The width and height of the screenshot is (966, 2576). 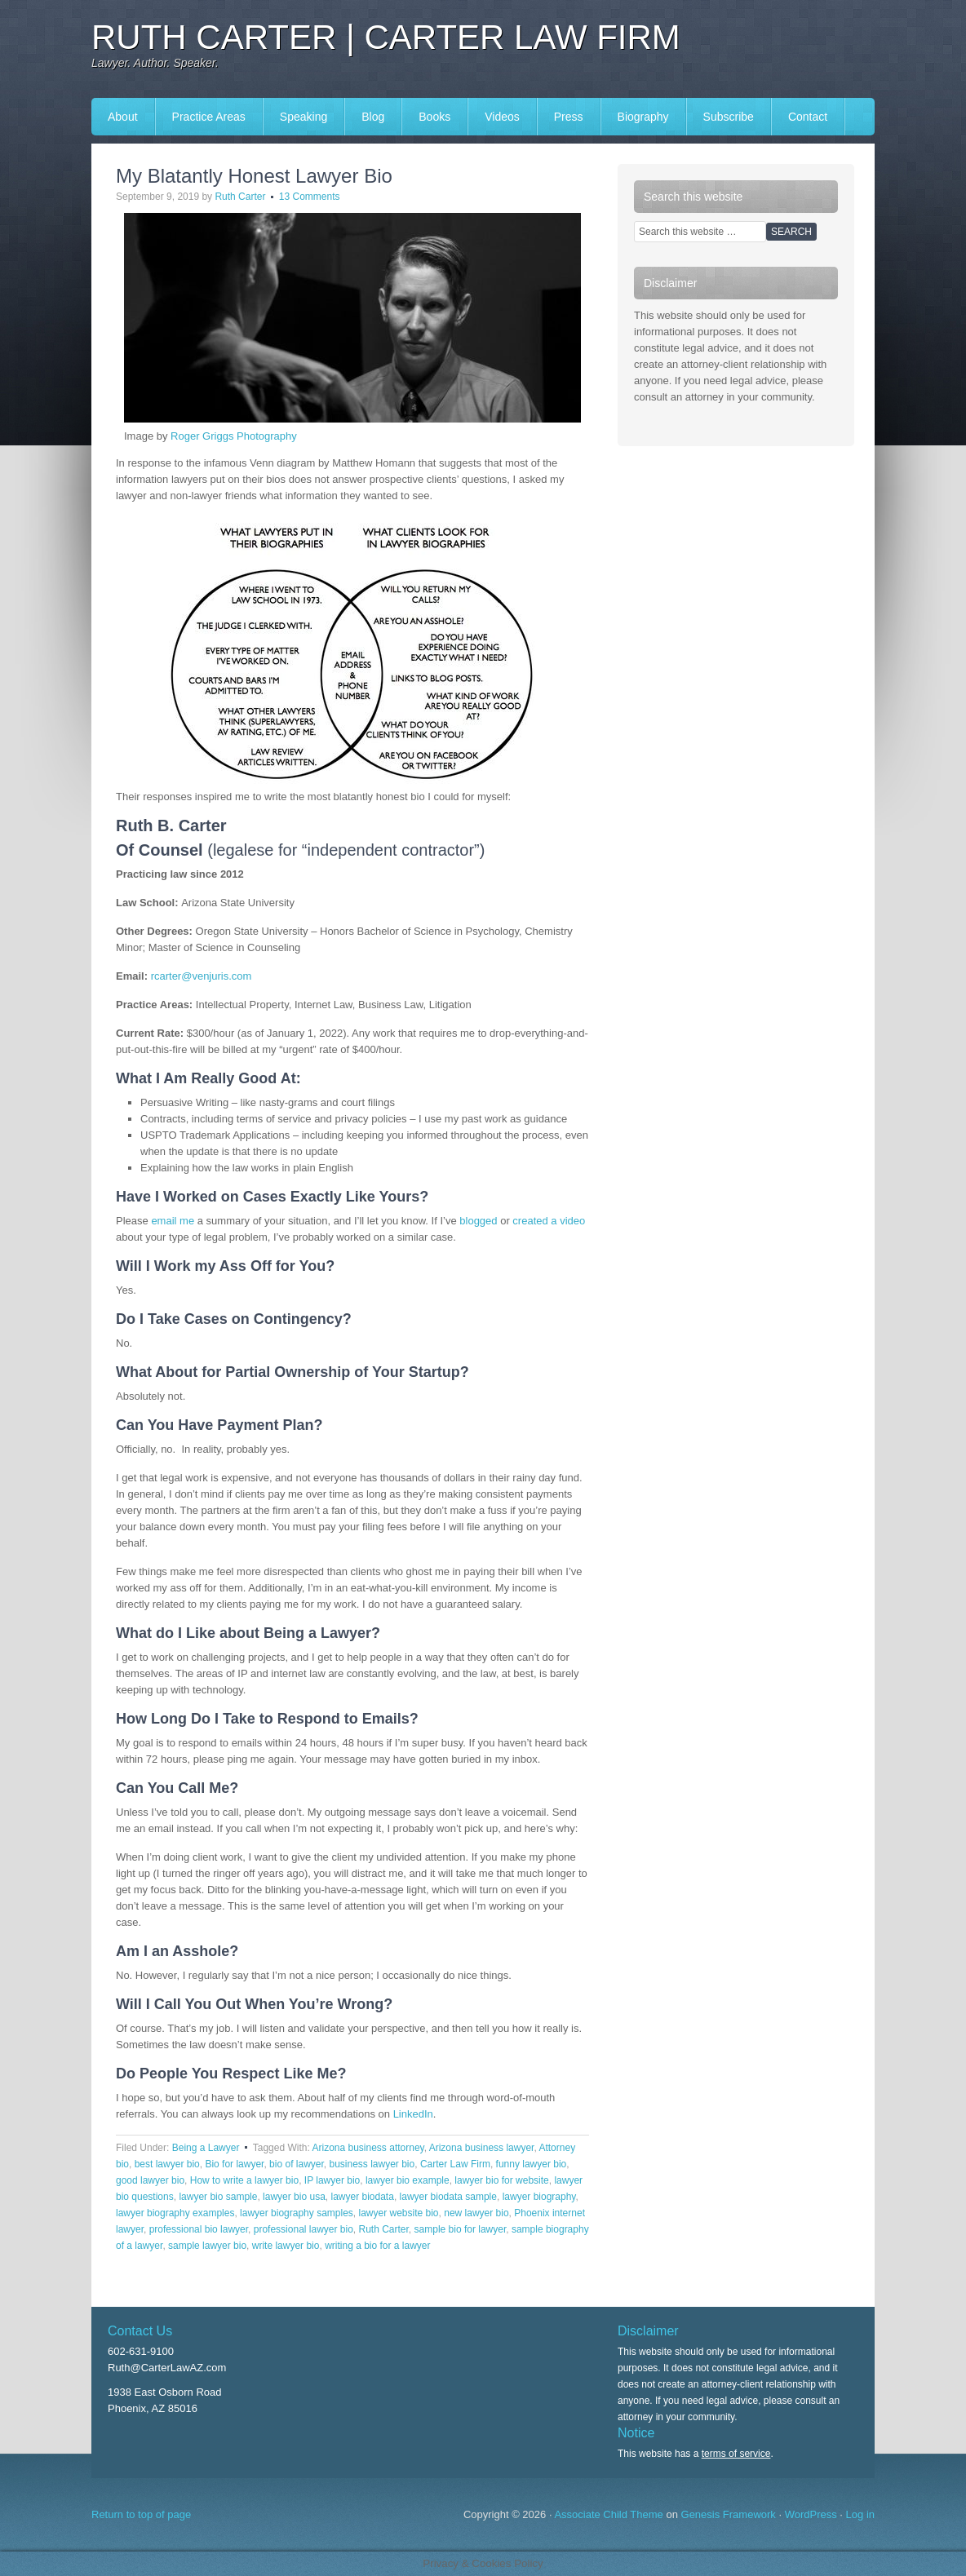 What do you see at coordinates (141, 2514) in the screenshot?
I see `Return to top of page` at bounding box center [141, 2514].